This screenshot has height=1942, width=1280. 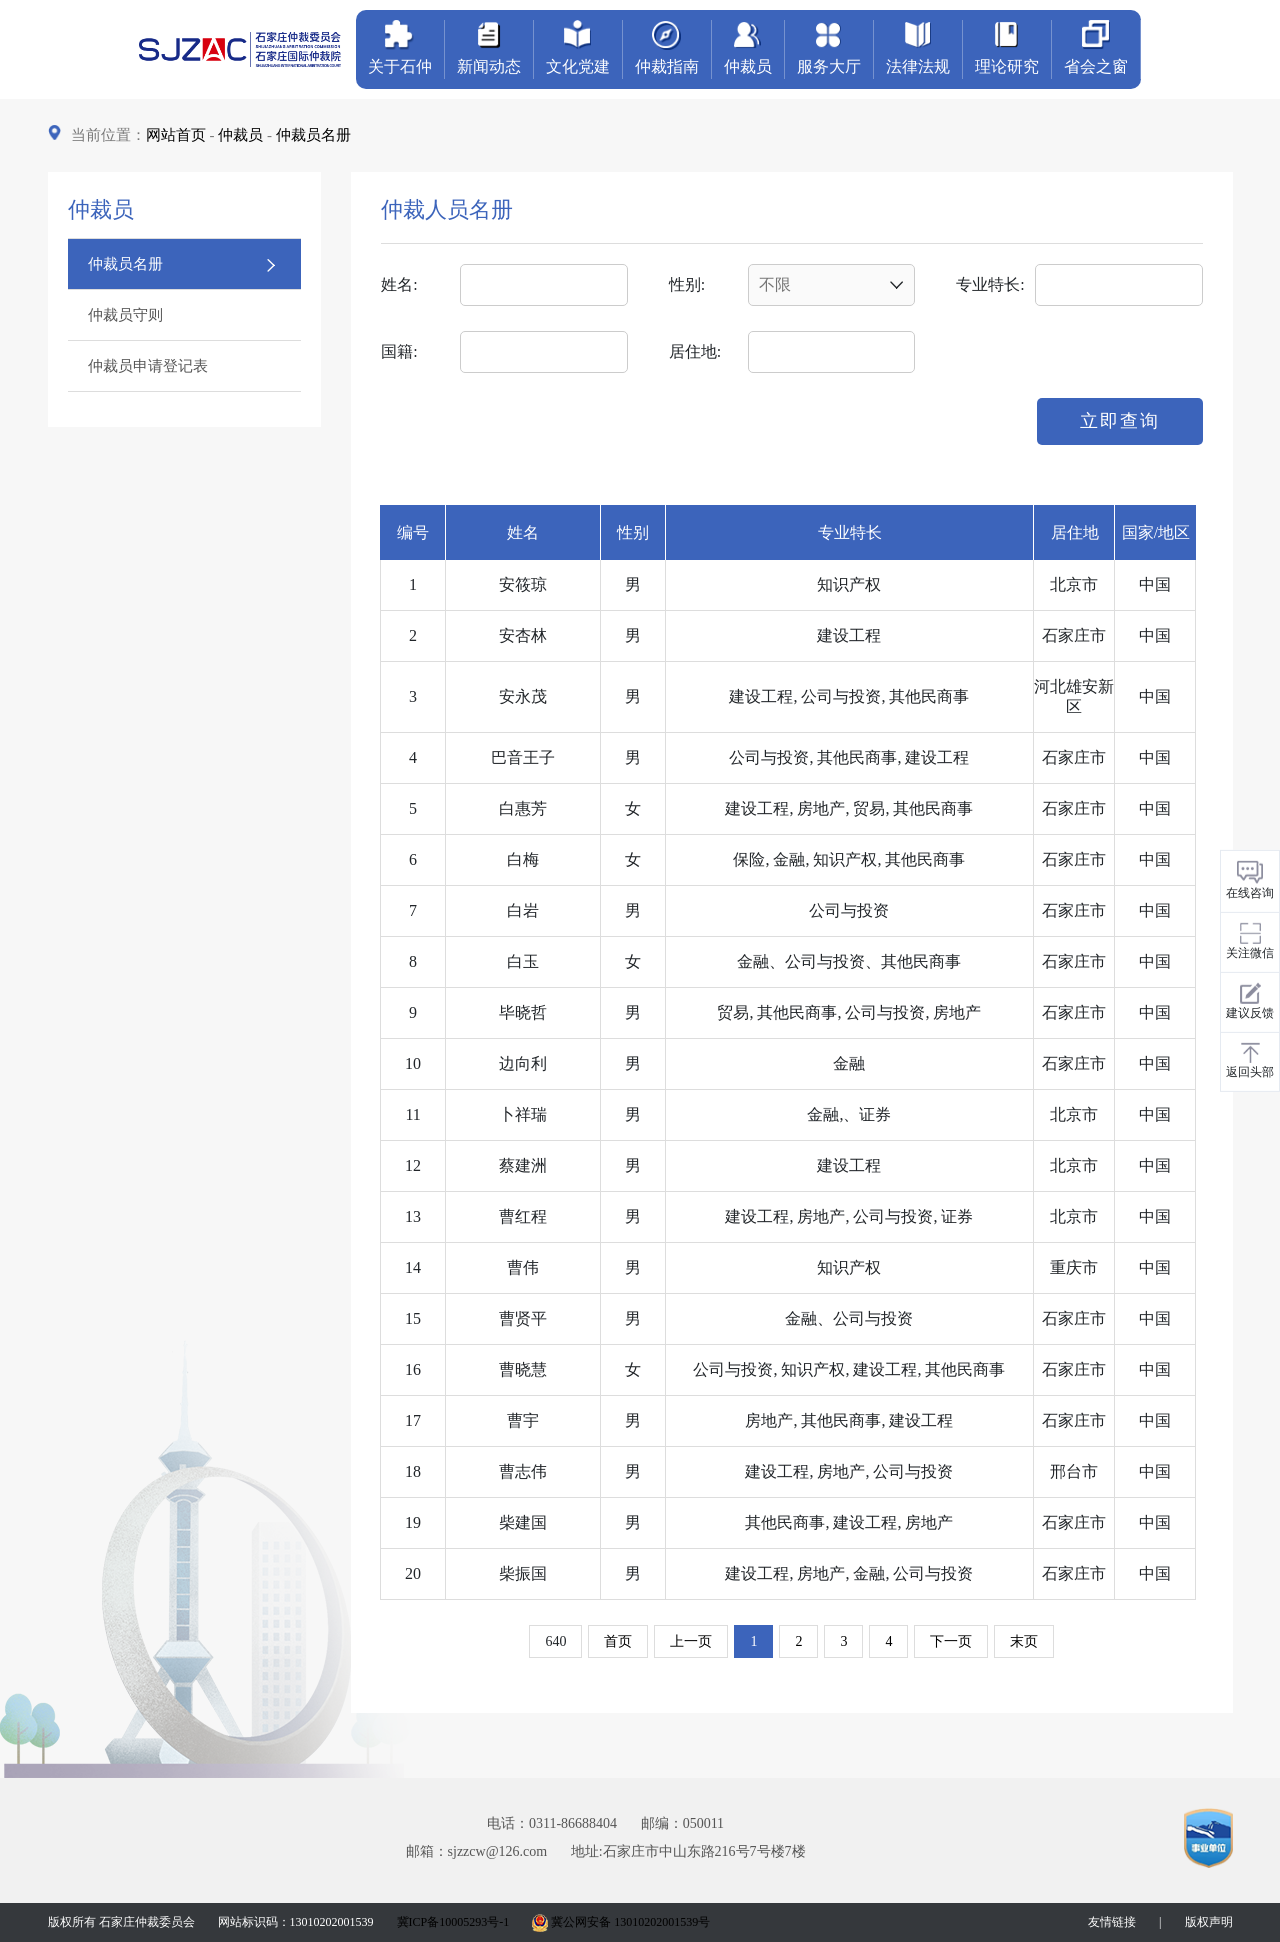 What do you see at coordinates (399, 284) in the screenshot?
I see `姓名:` at bounding box center [399, 284].